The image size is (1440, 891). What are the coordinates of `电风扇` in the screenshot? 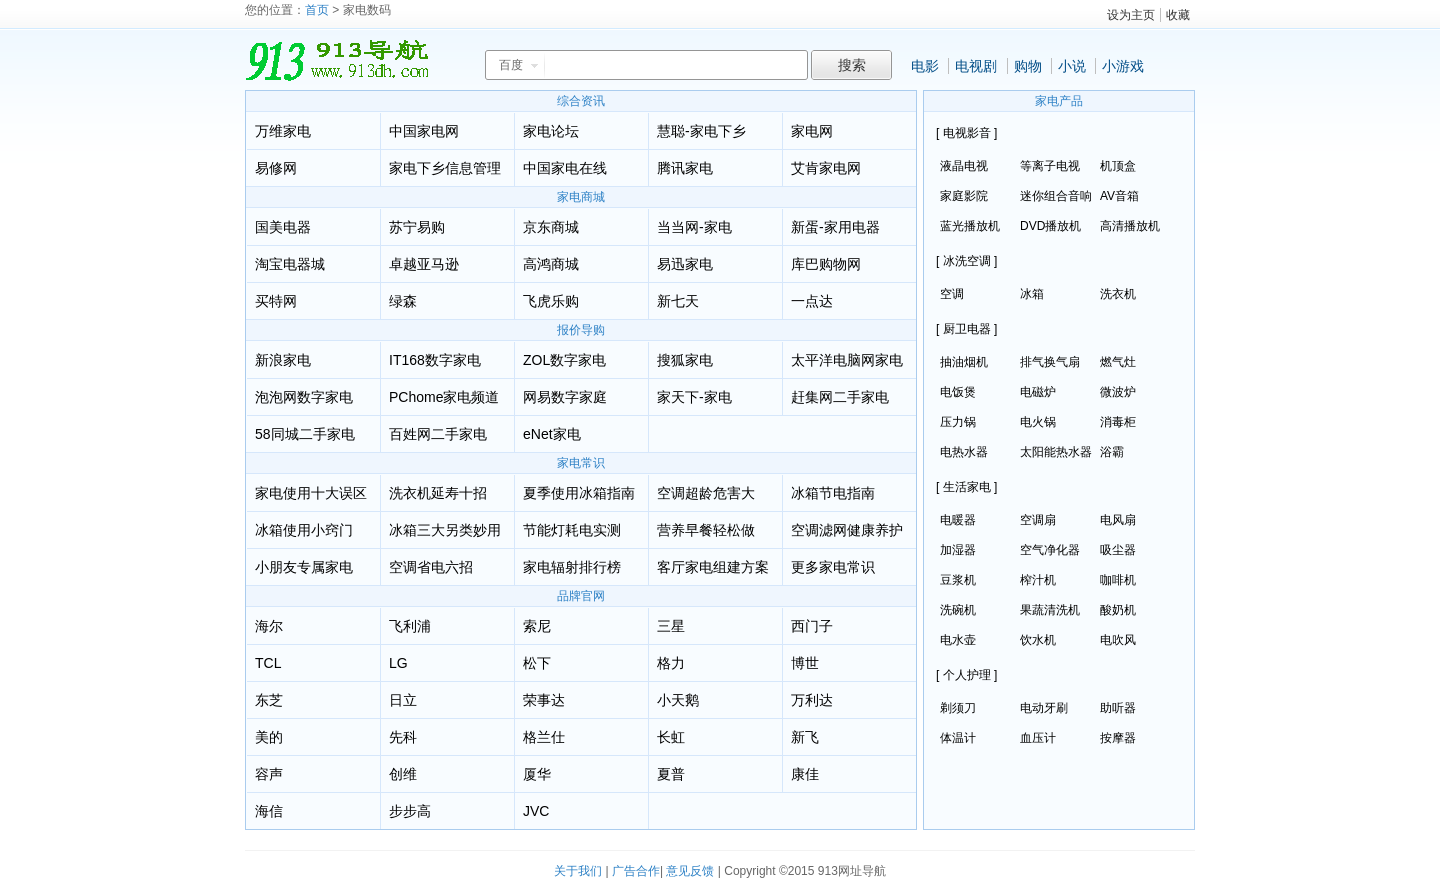 It's located at (1118, 520).